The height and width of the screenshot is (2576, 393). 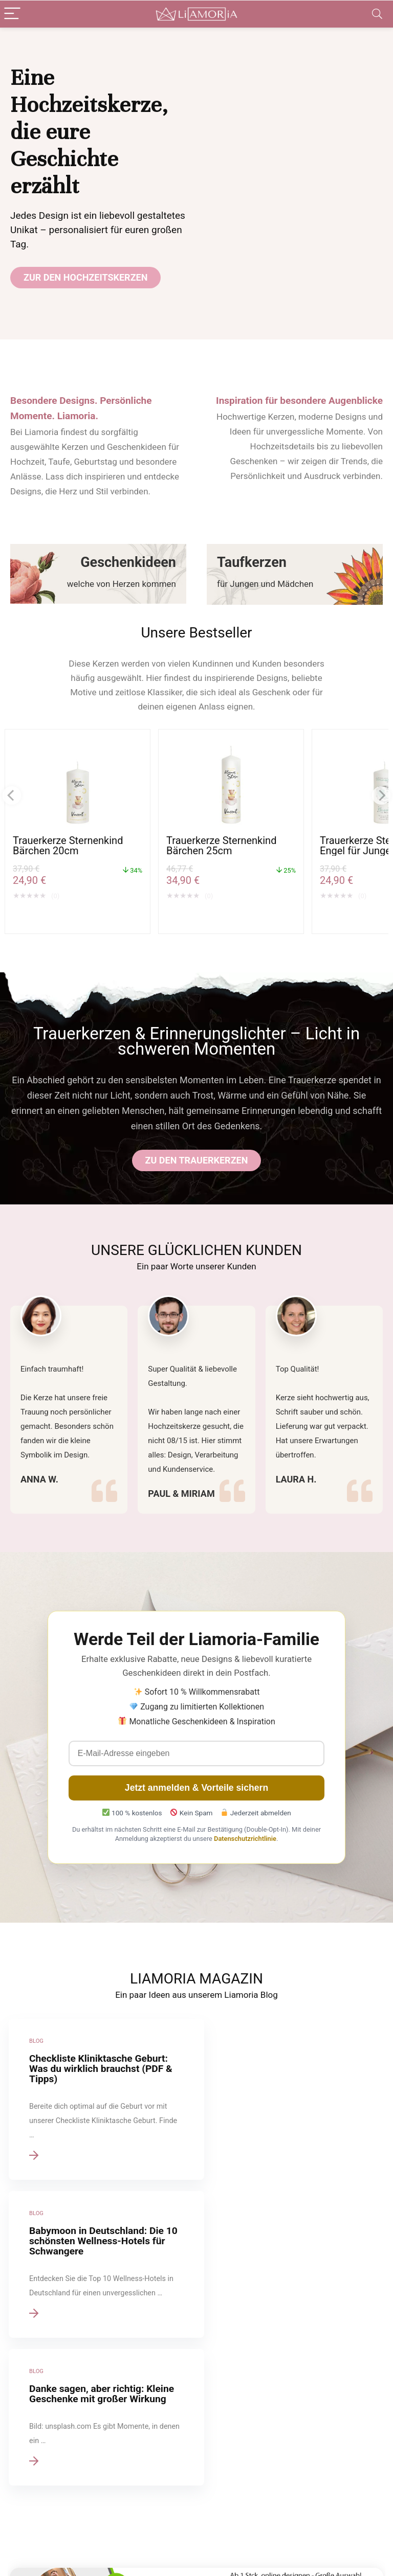 What do you see at coordinates (229, 2509) in the screenshot?
I see `Kommunionkerzen` at bounding box center [229, 2509].